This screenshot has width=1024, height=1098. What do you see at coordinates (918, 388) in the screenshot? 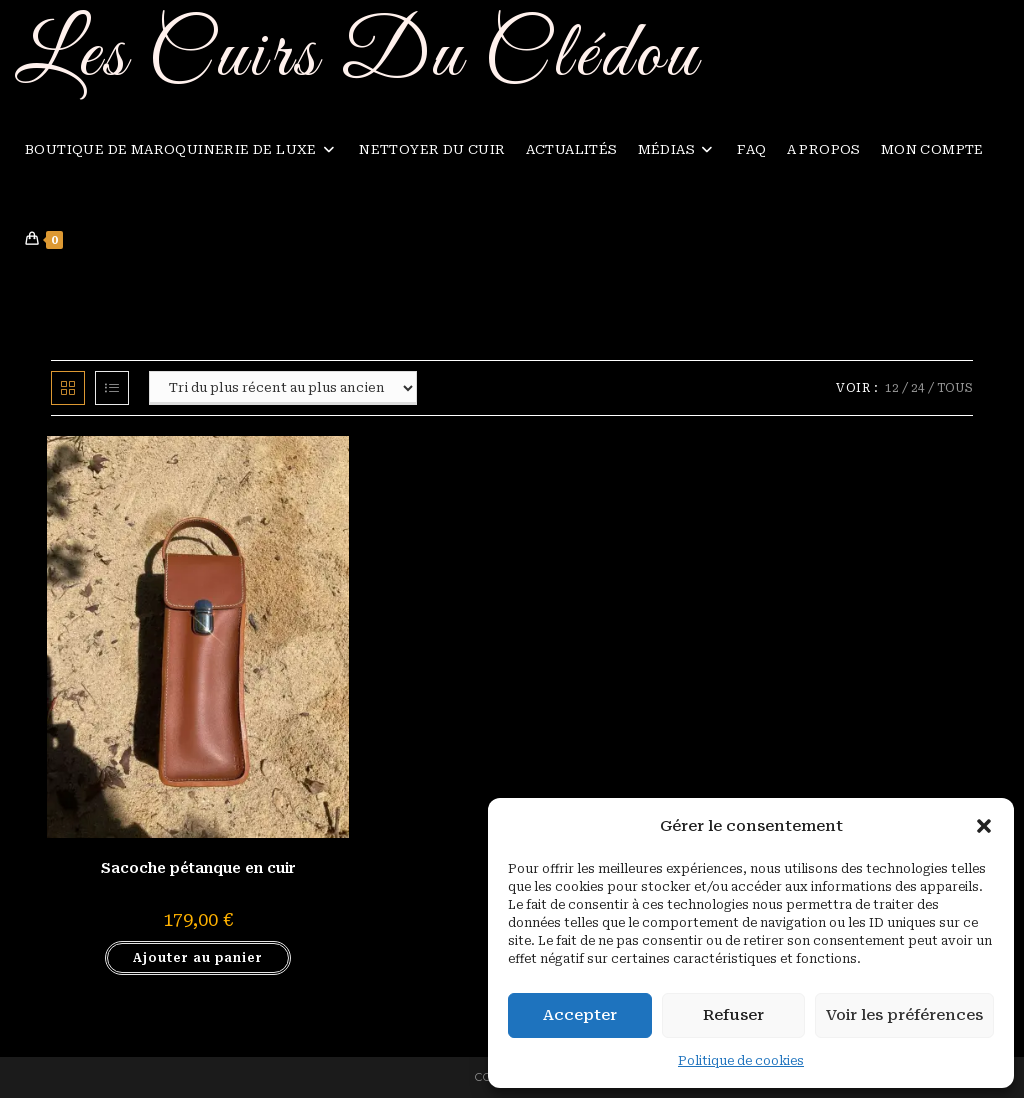
I see `24` at bounding box center [918, 388].